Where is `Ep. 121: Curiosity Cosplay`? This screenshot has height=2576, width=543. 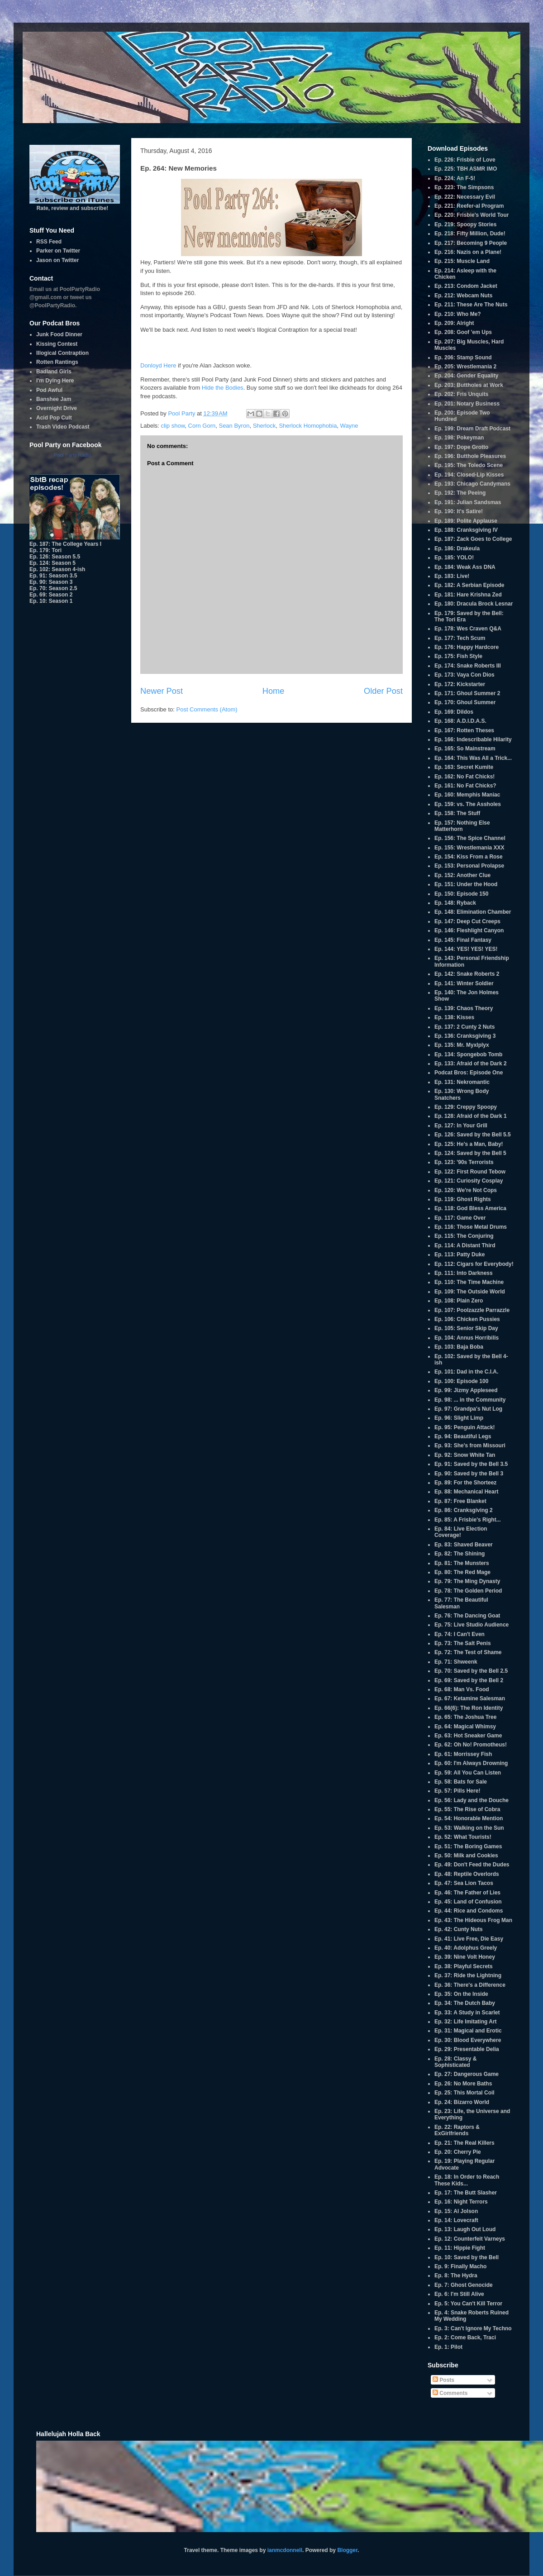
Ep. 121: Curiosity Cosplay is located at coordinates (468, 1181).